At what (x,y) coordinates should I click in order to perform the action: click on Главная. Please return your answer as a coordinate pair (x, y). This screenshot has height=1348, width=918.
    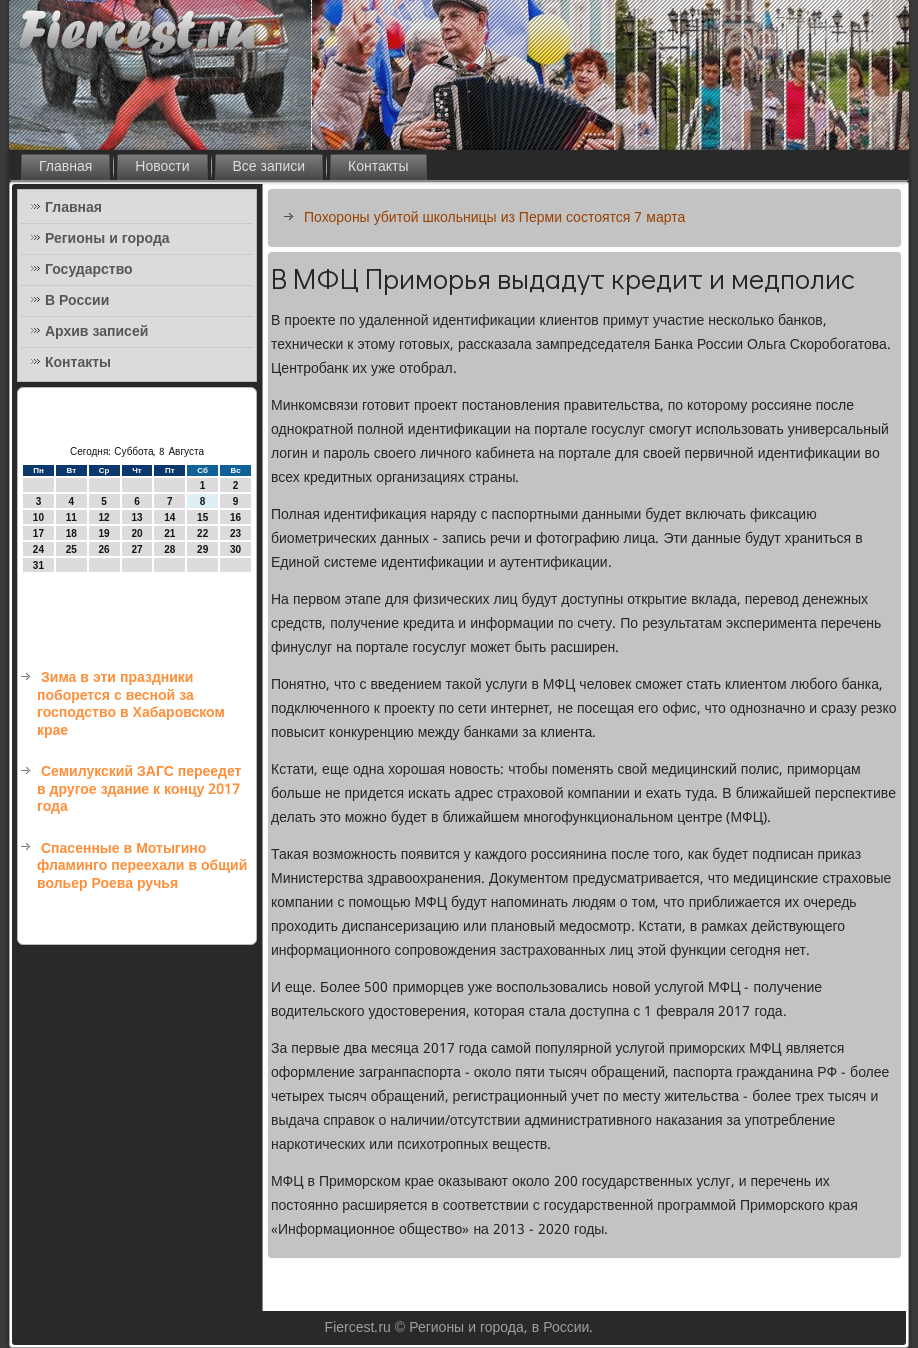
    Looking at the image, I should click on (65, 167).